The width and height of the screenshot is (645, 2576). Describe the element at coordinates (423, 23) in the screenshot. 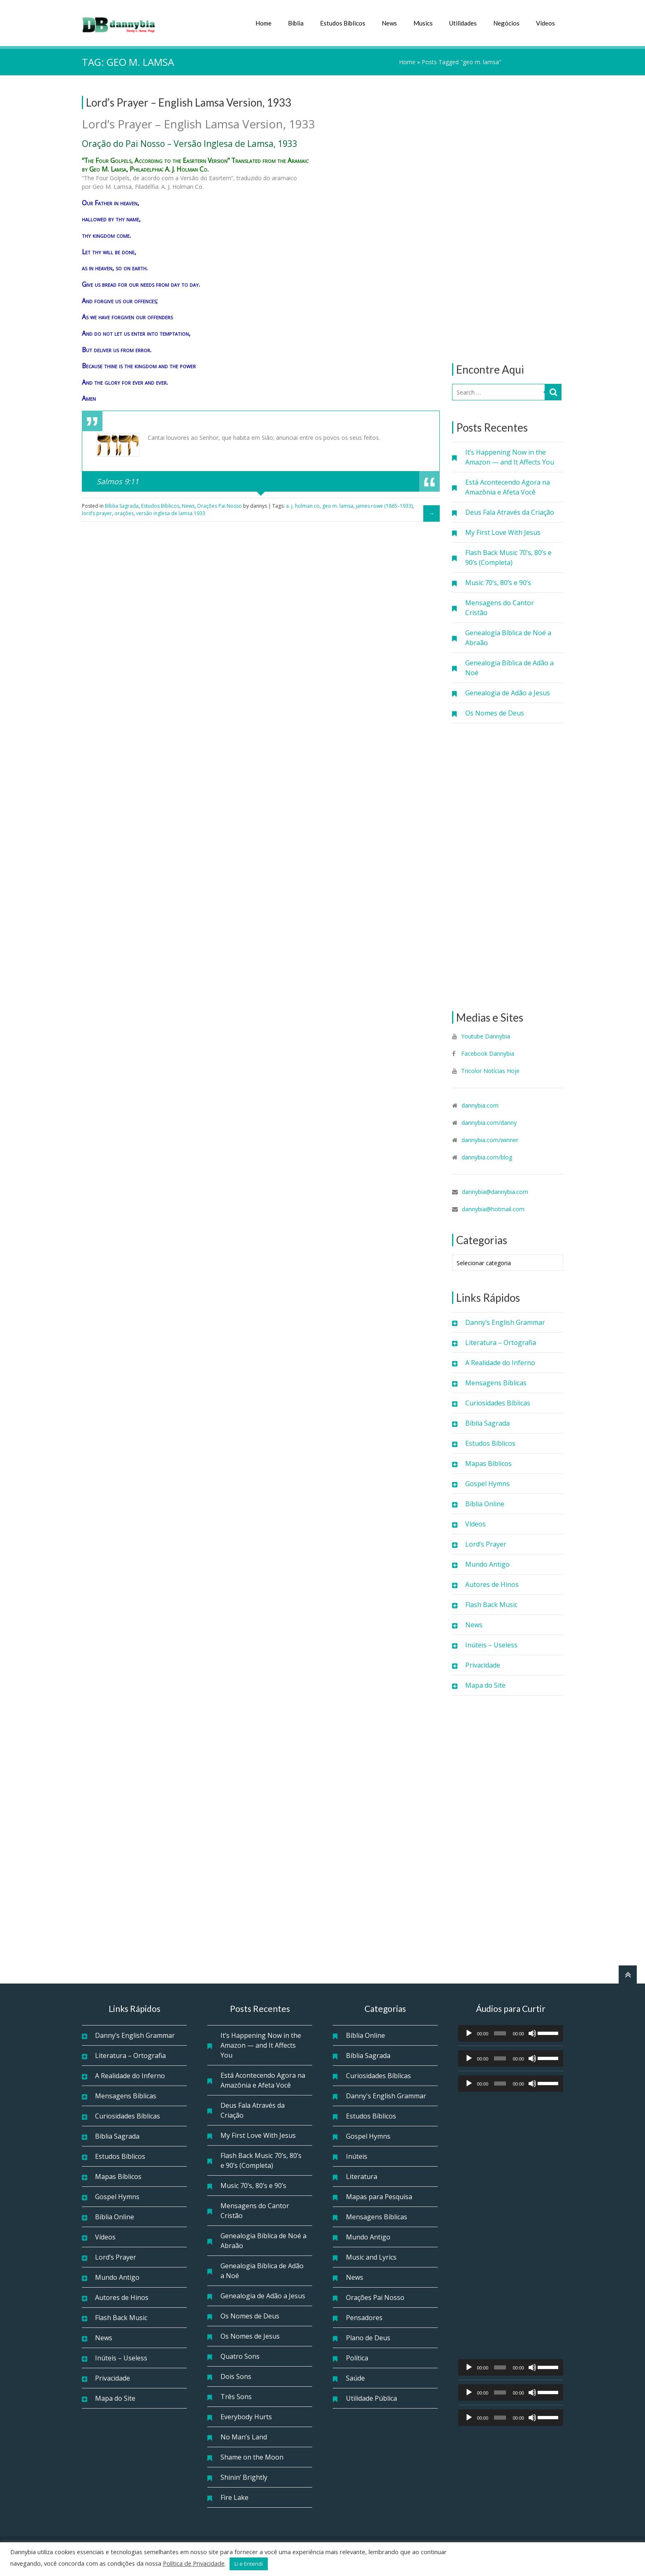

I see `Musics` at that location.